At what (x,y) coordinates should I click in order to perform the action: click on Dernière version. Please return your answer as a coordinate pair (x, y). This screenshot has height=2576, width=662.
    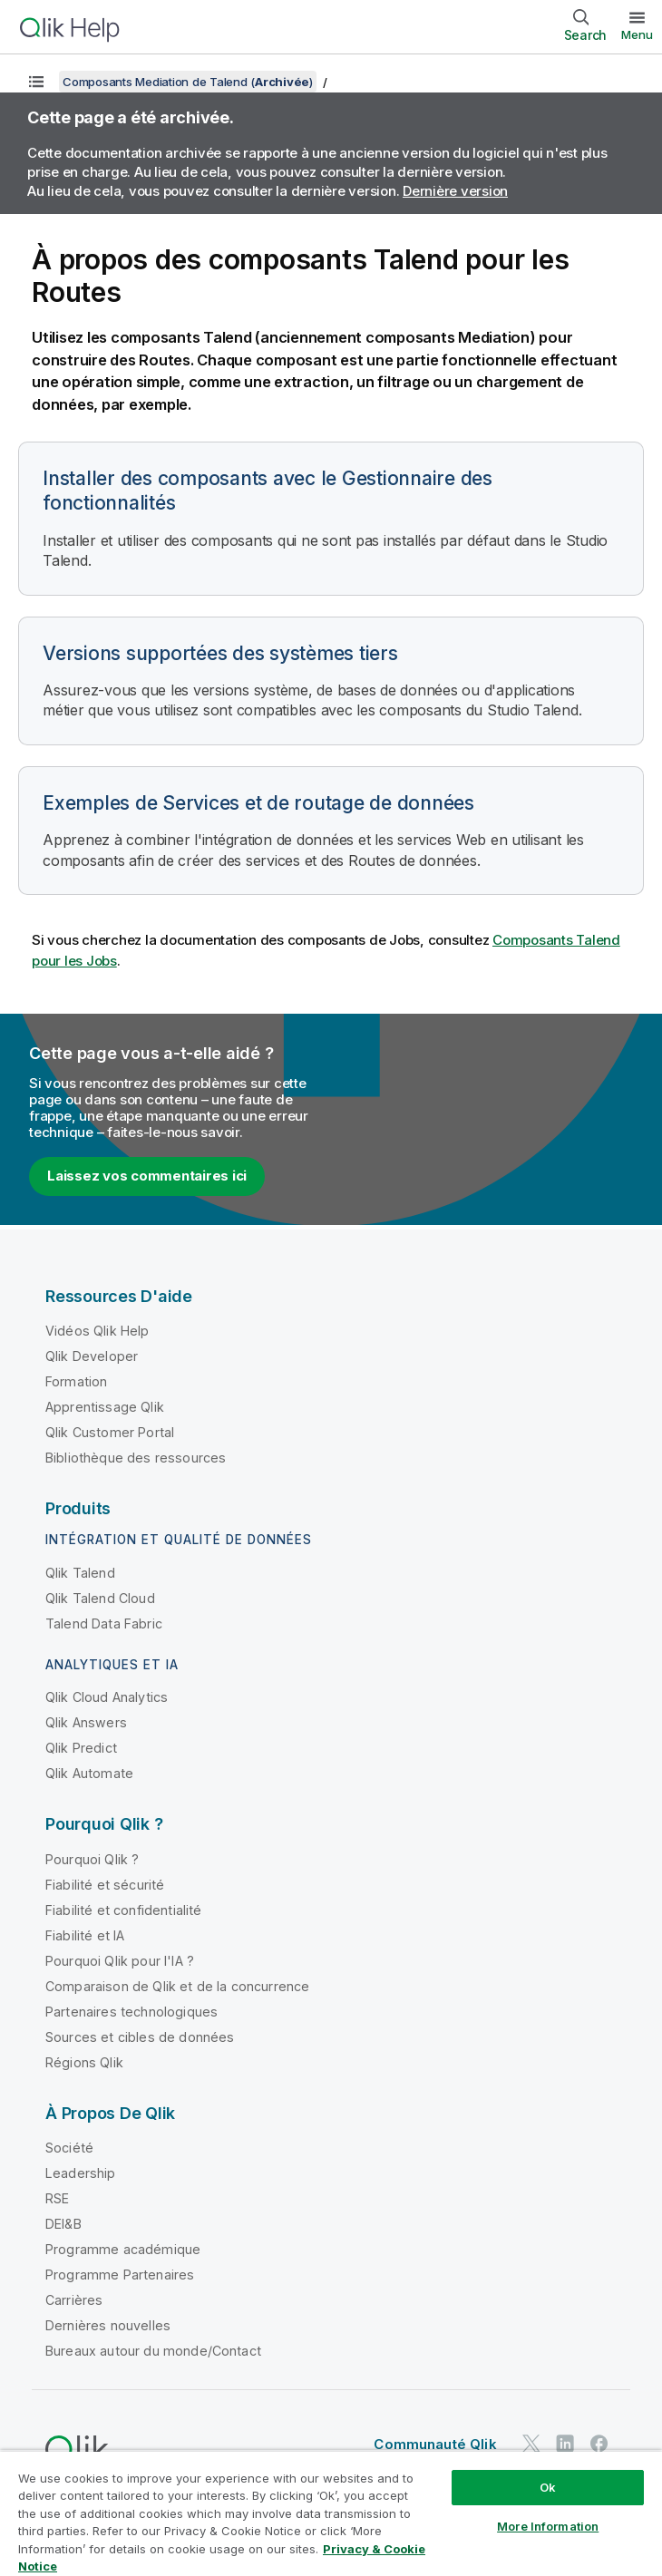
    Looking at the image, I should click on (455, 190).